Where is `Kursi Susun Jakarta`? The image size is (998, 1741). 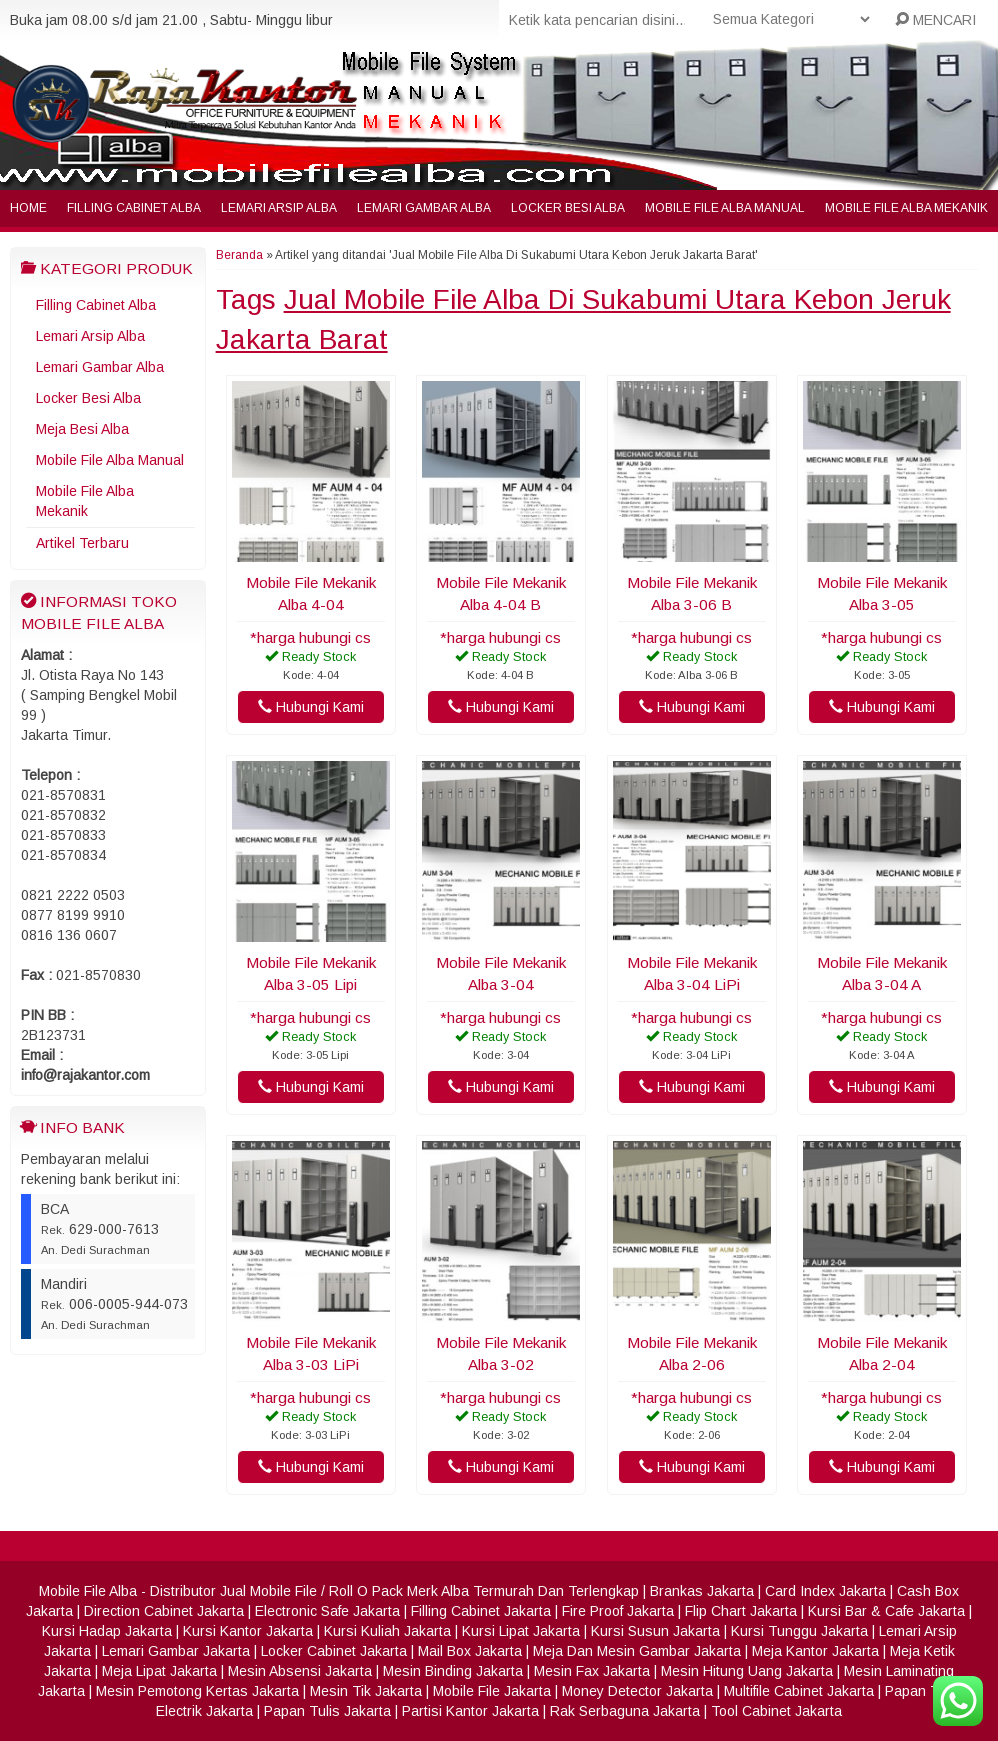 Kursi Susun Jakarta is located at coordinates (655, 1631).